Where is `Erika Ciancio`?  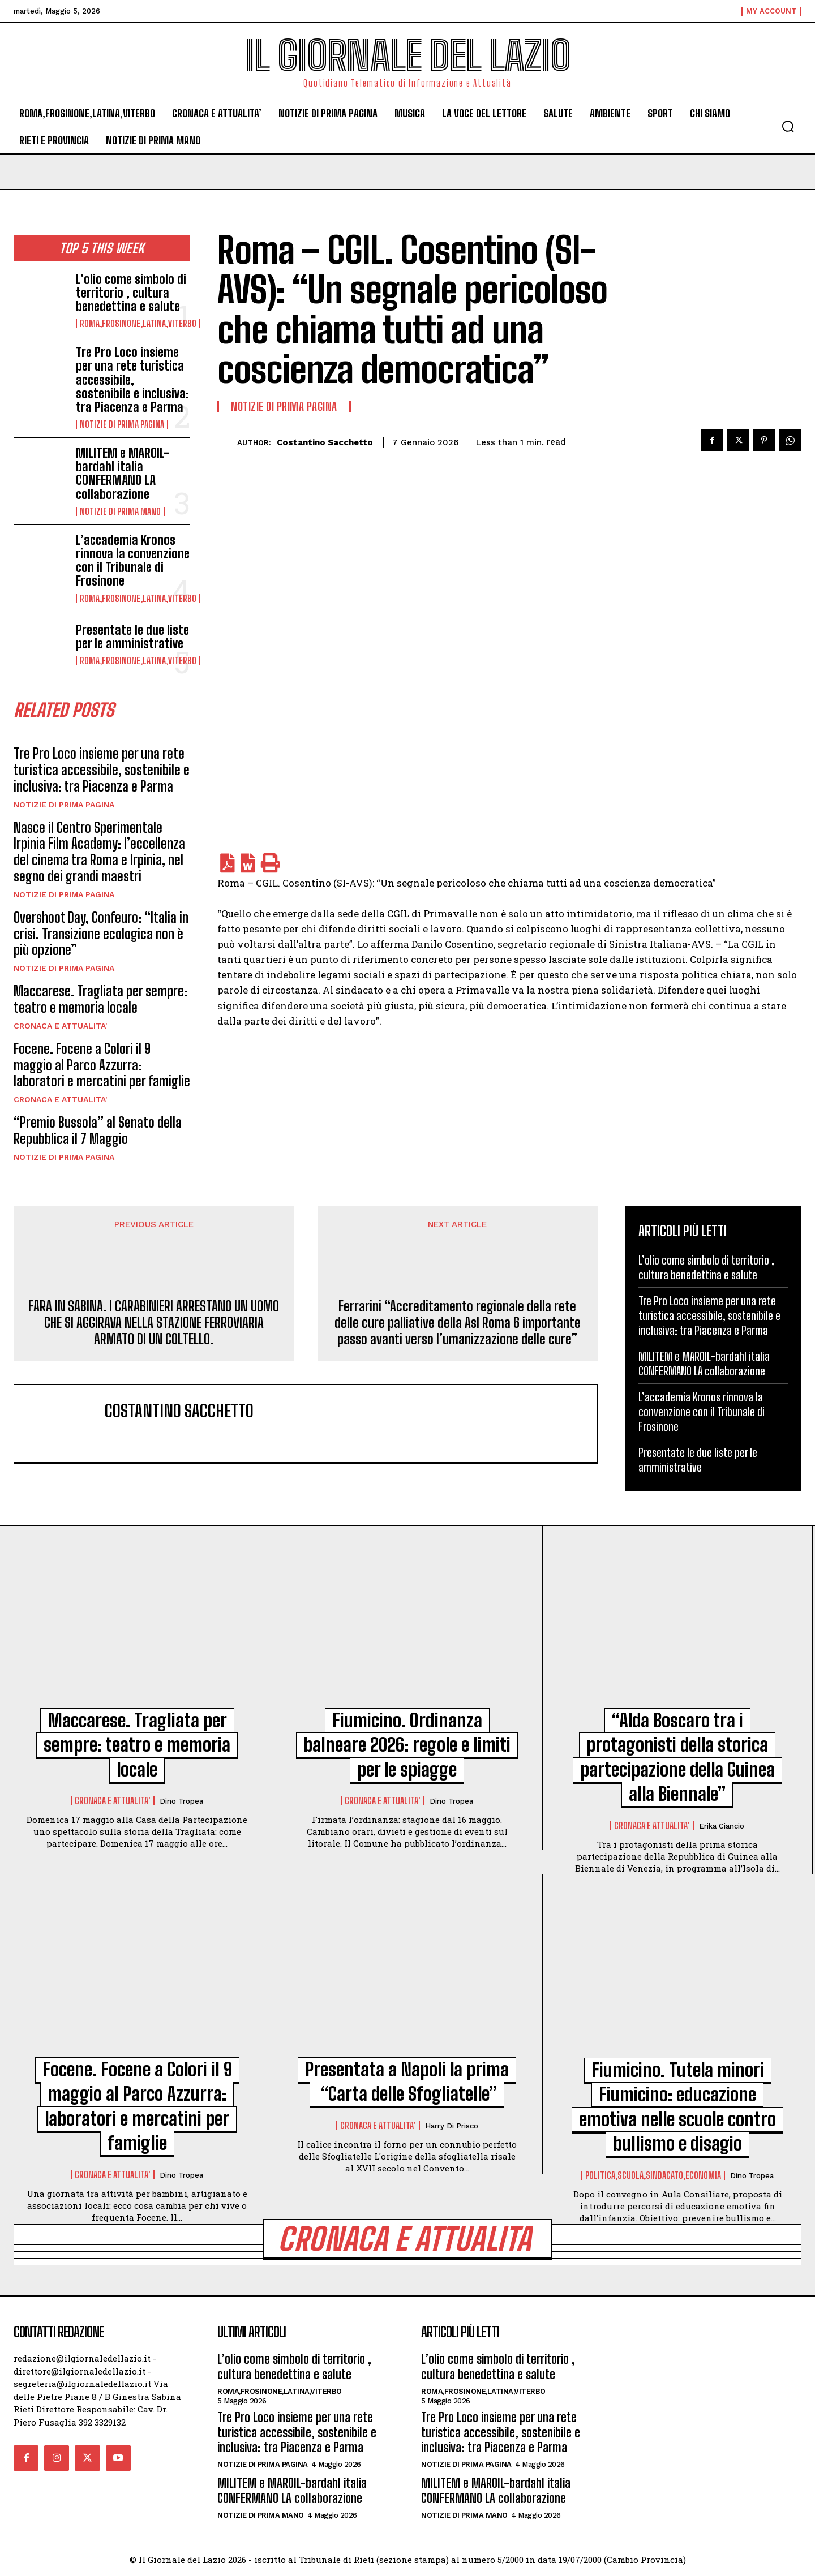 Erika Ciancio is located at coordinates (721, 1826).